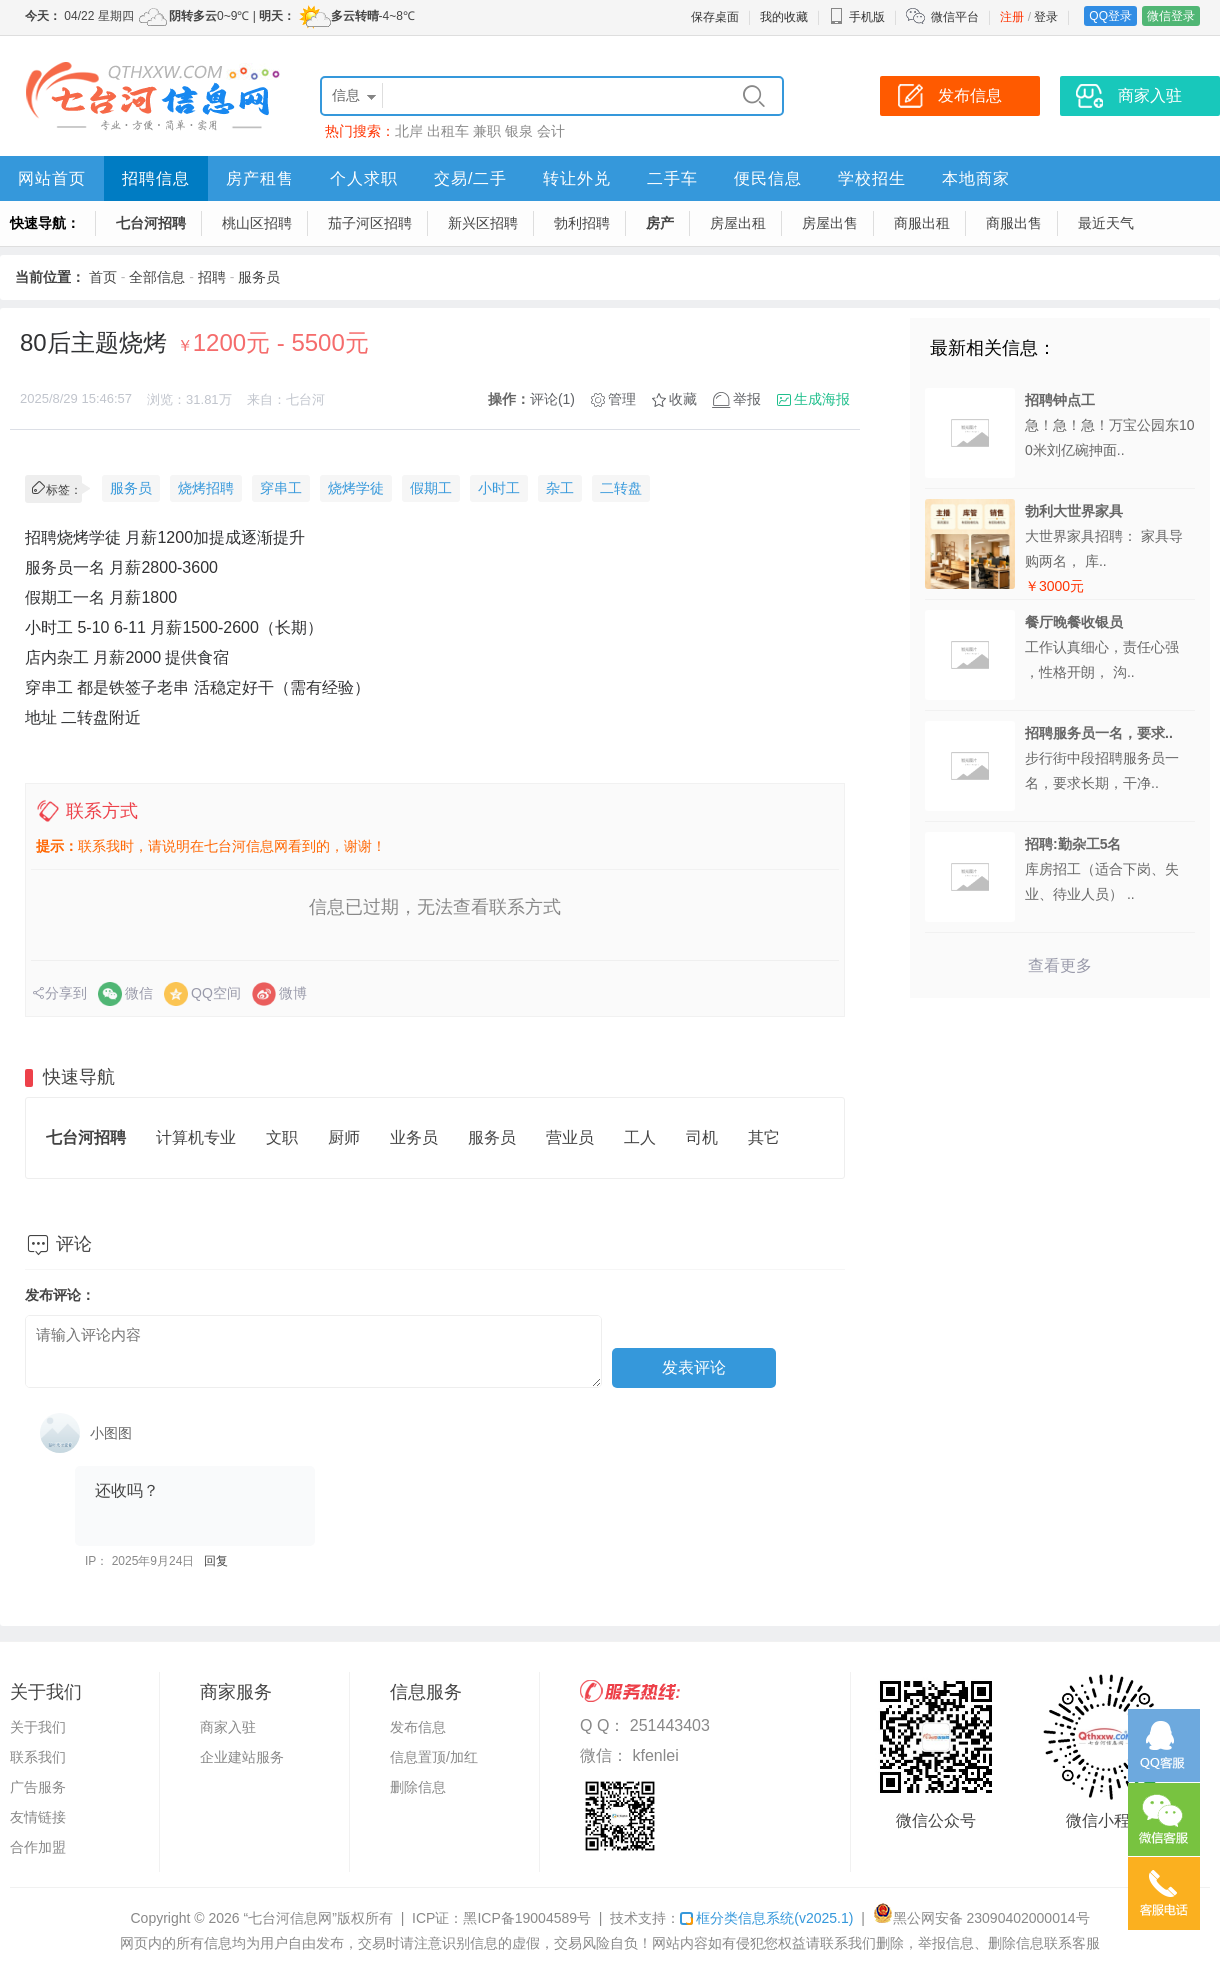  What do you see at coordinates (370, 223) in the screenshot?
I see `茄子河区招聘` at bounding box center [370, 223].